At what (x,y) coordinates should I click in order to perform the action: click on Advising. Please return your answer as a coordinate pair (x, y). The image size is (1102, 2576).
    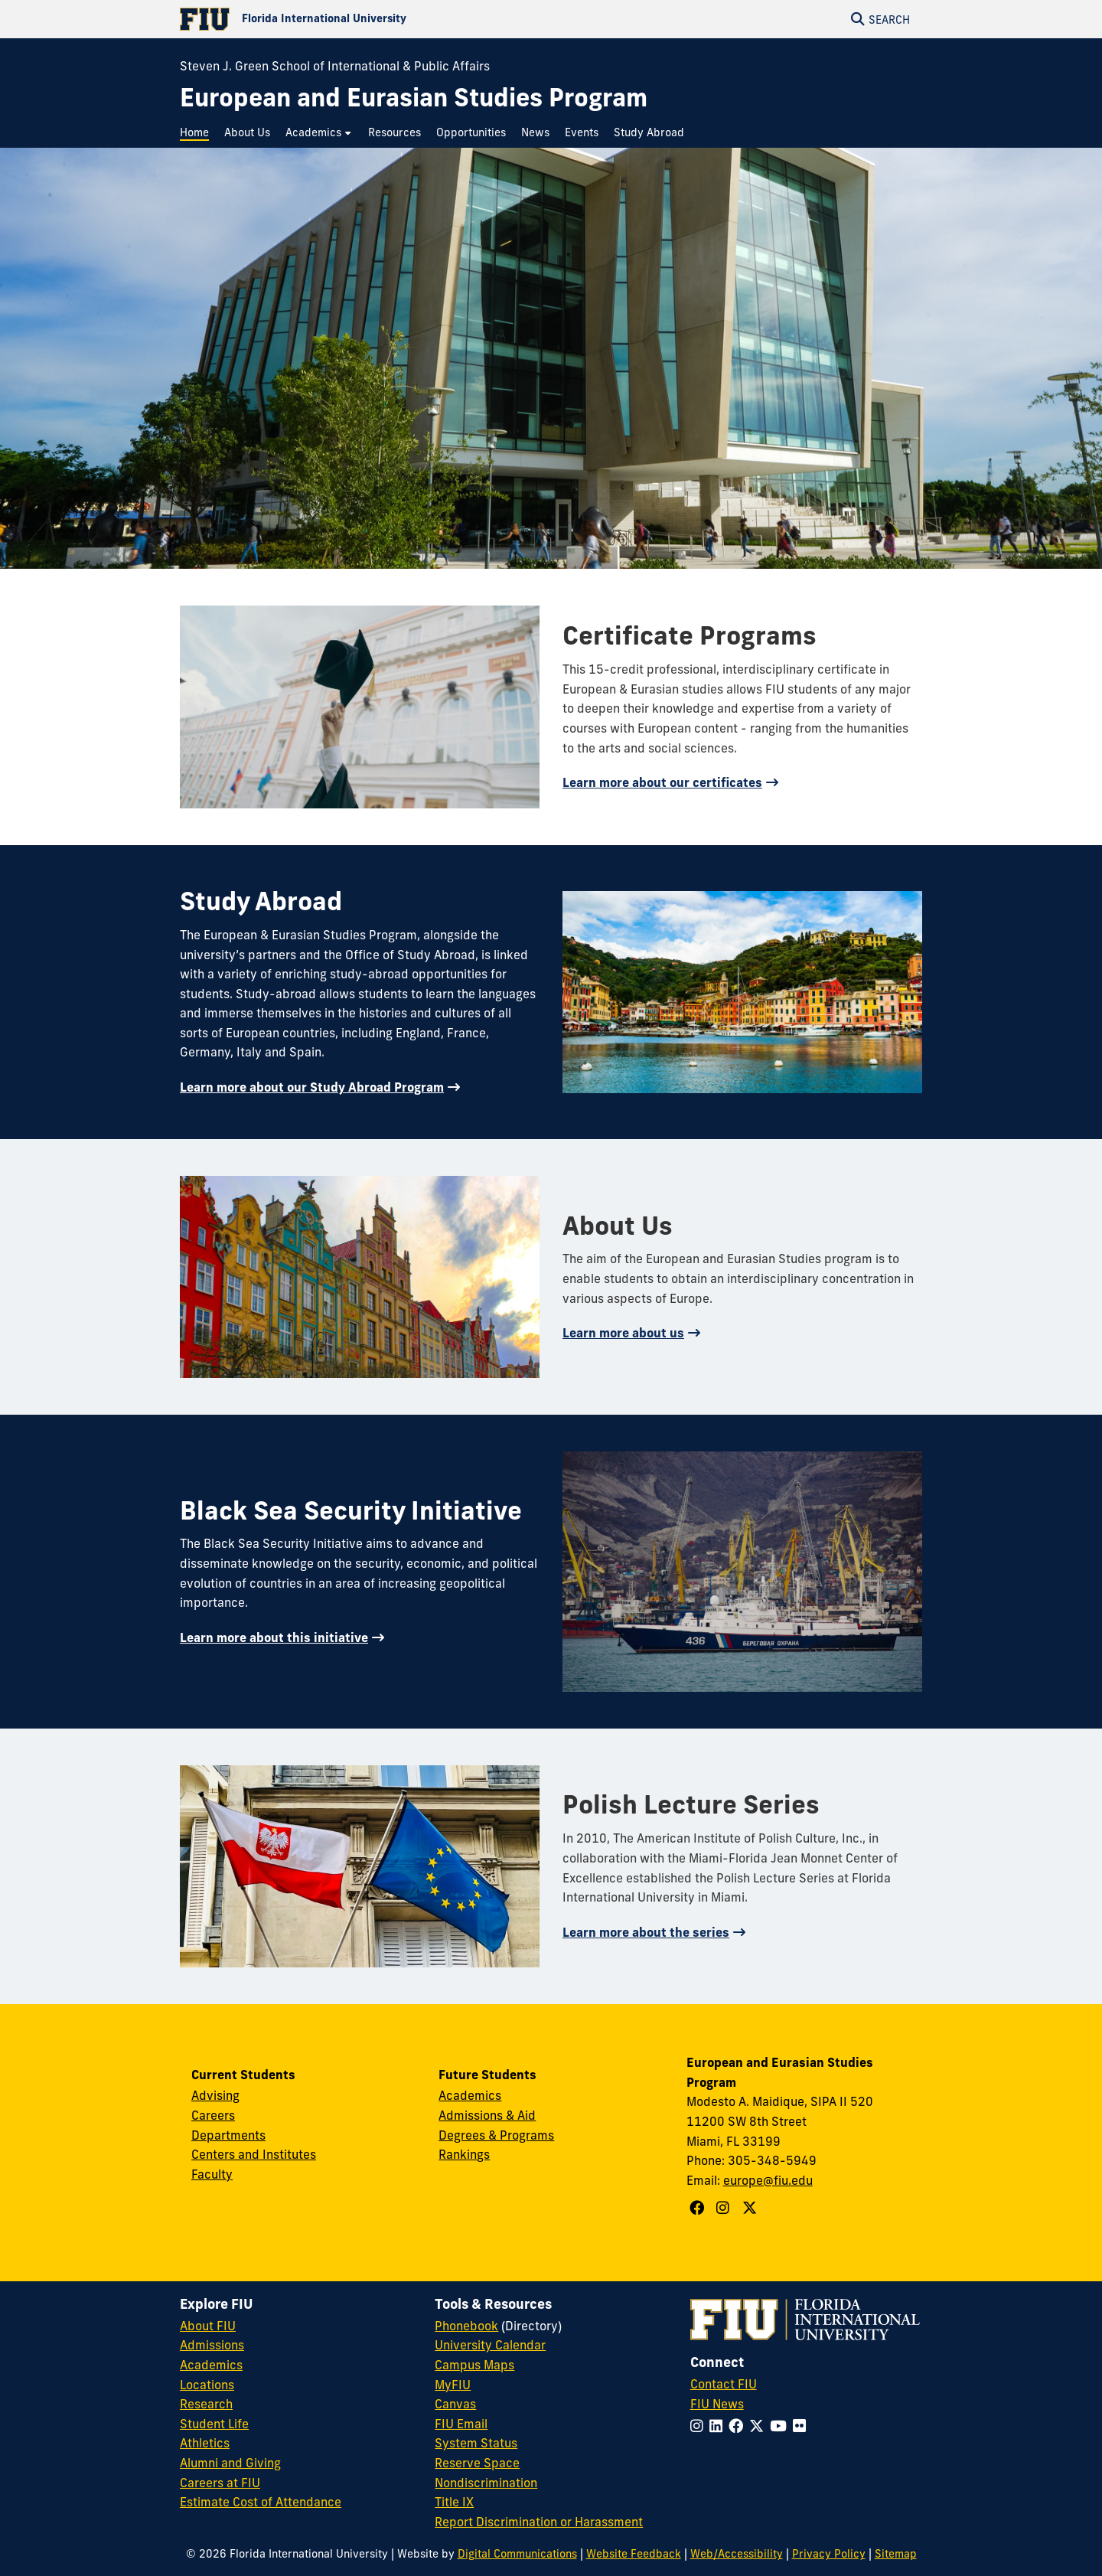
    Looking at the image, I should click on (215, 2095).